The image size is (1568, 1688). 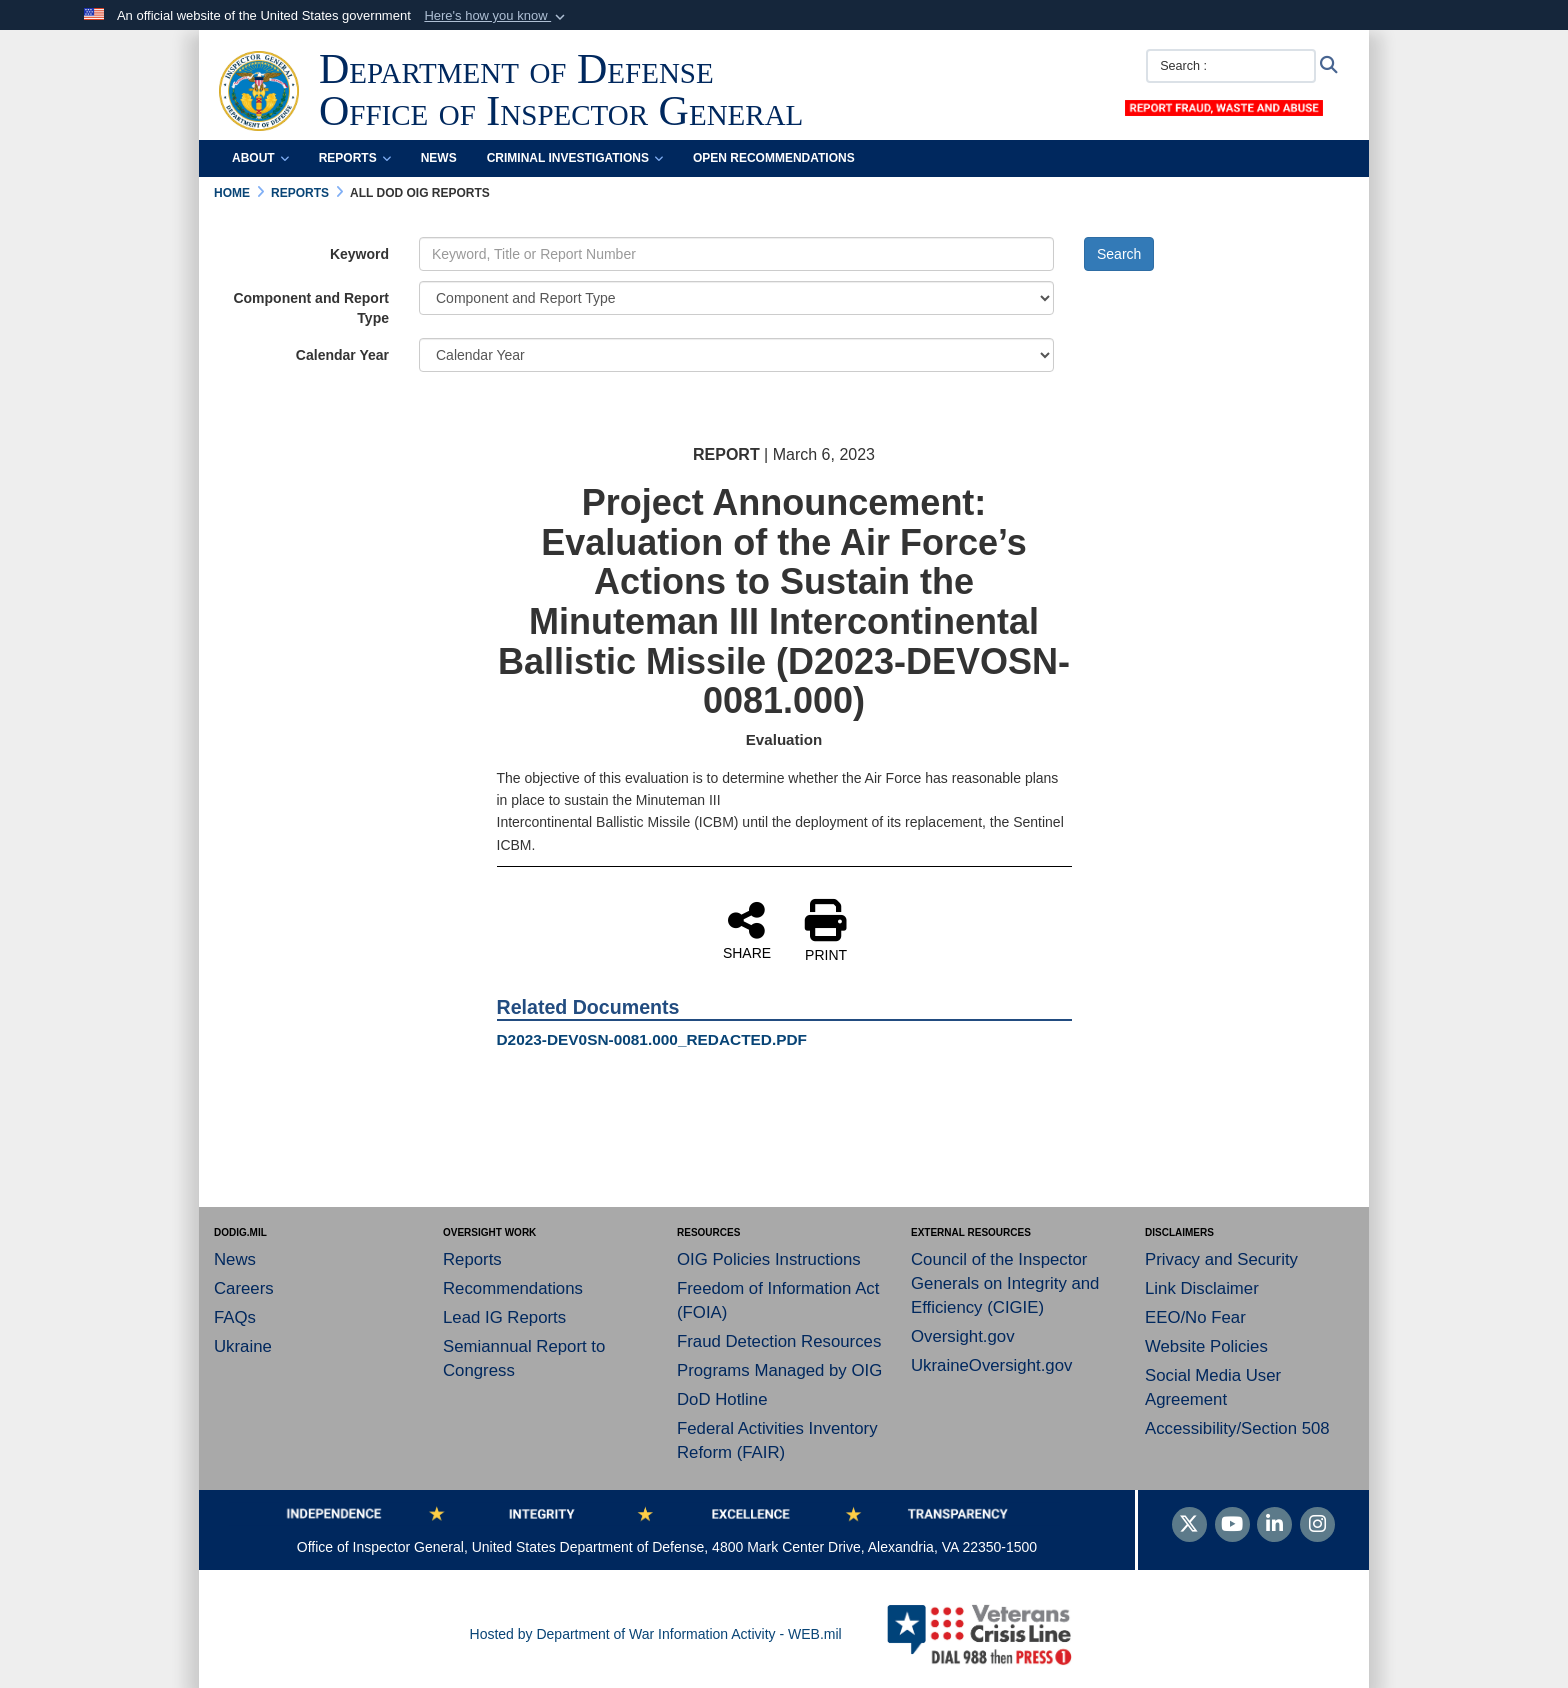 What do you see at coordinates (1231, 66) in the screenshot?
I see `[Search :]` at bounding box center [1231, 66].